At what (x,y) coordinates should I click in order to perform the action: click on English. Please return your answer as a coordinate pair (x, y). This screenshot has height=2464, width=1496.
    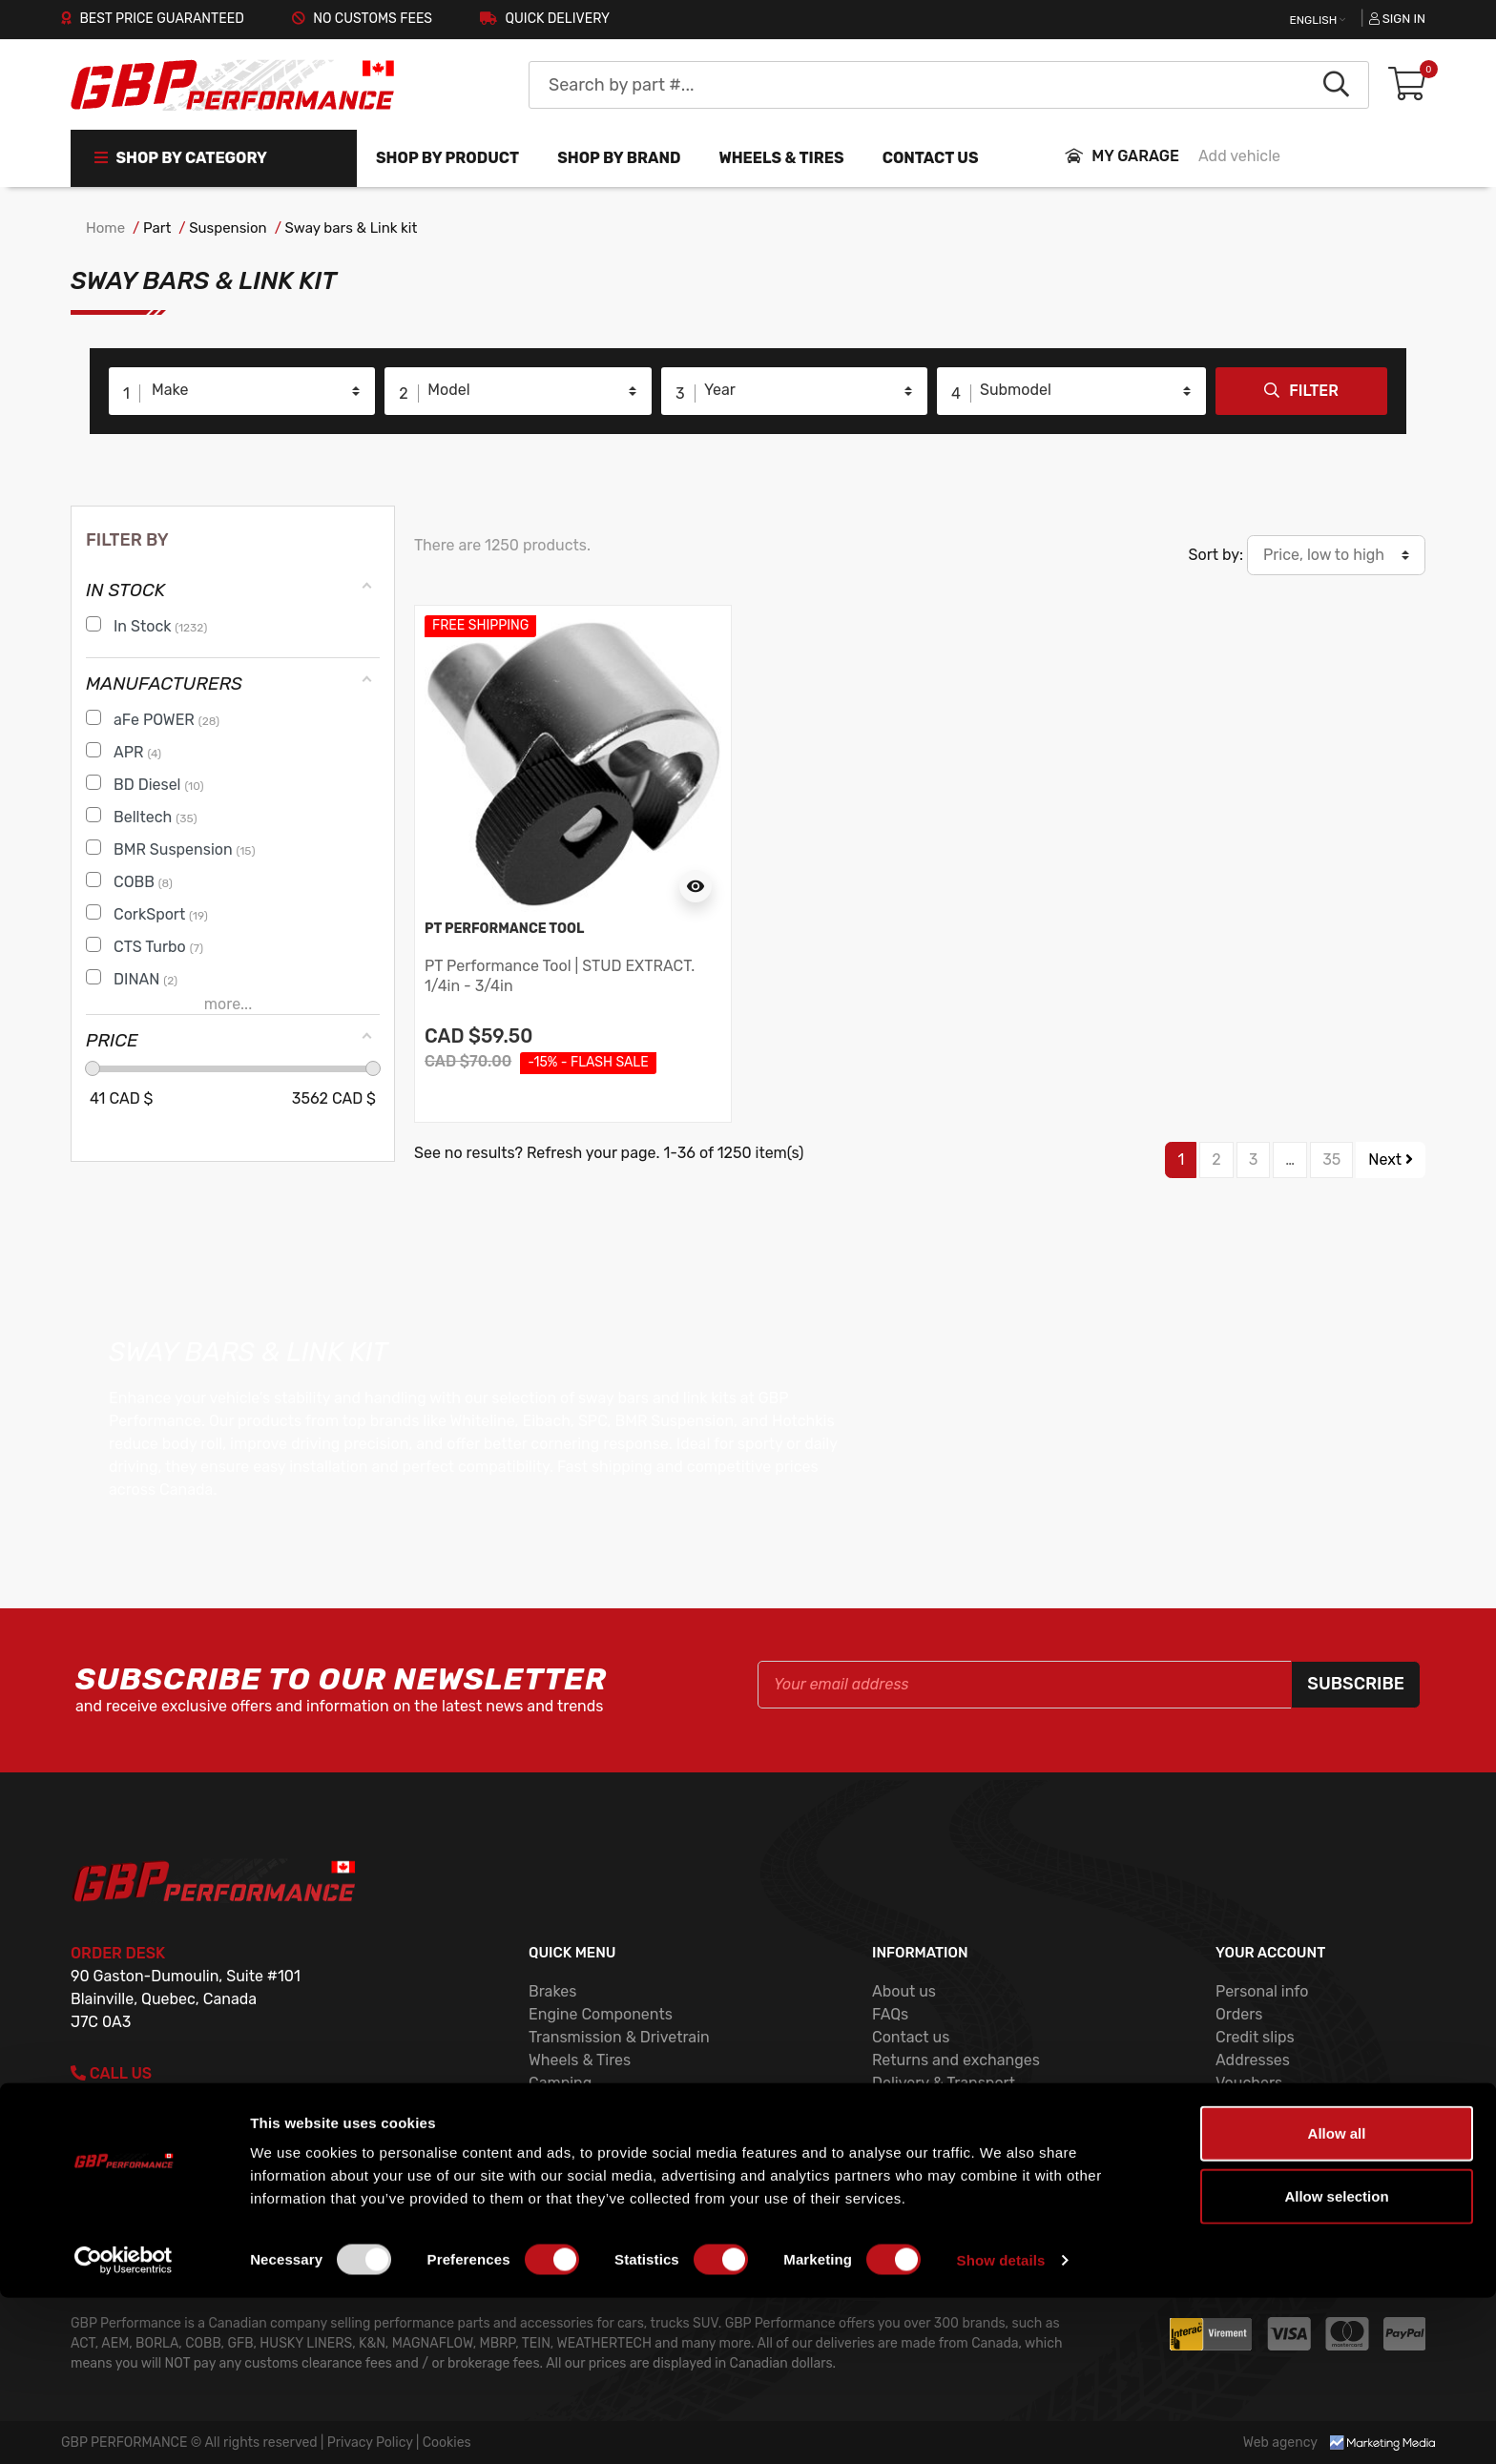
    Looking at the image, I should click on (1314, 20).